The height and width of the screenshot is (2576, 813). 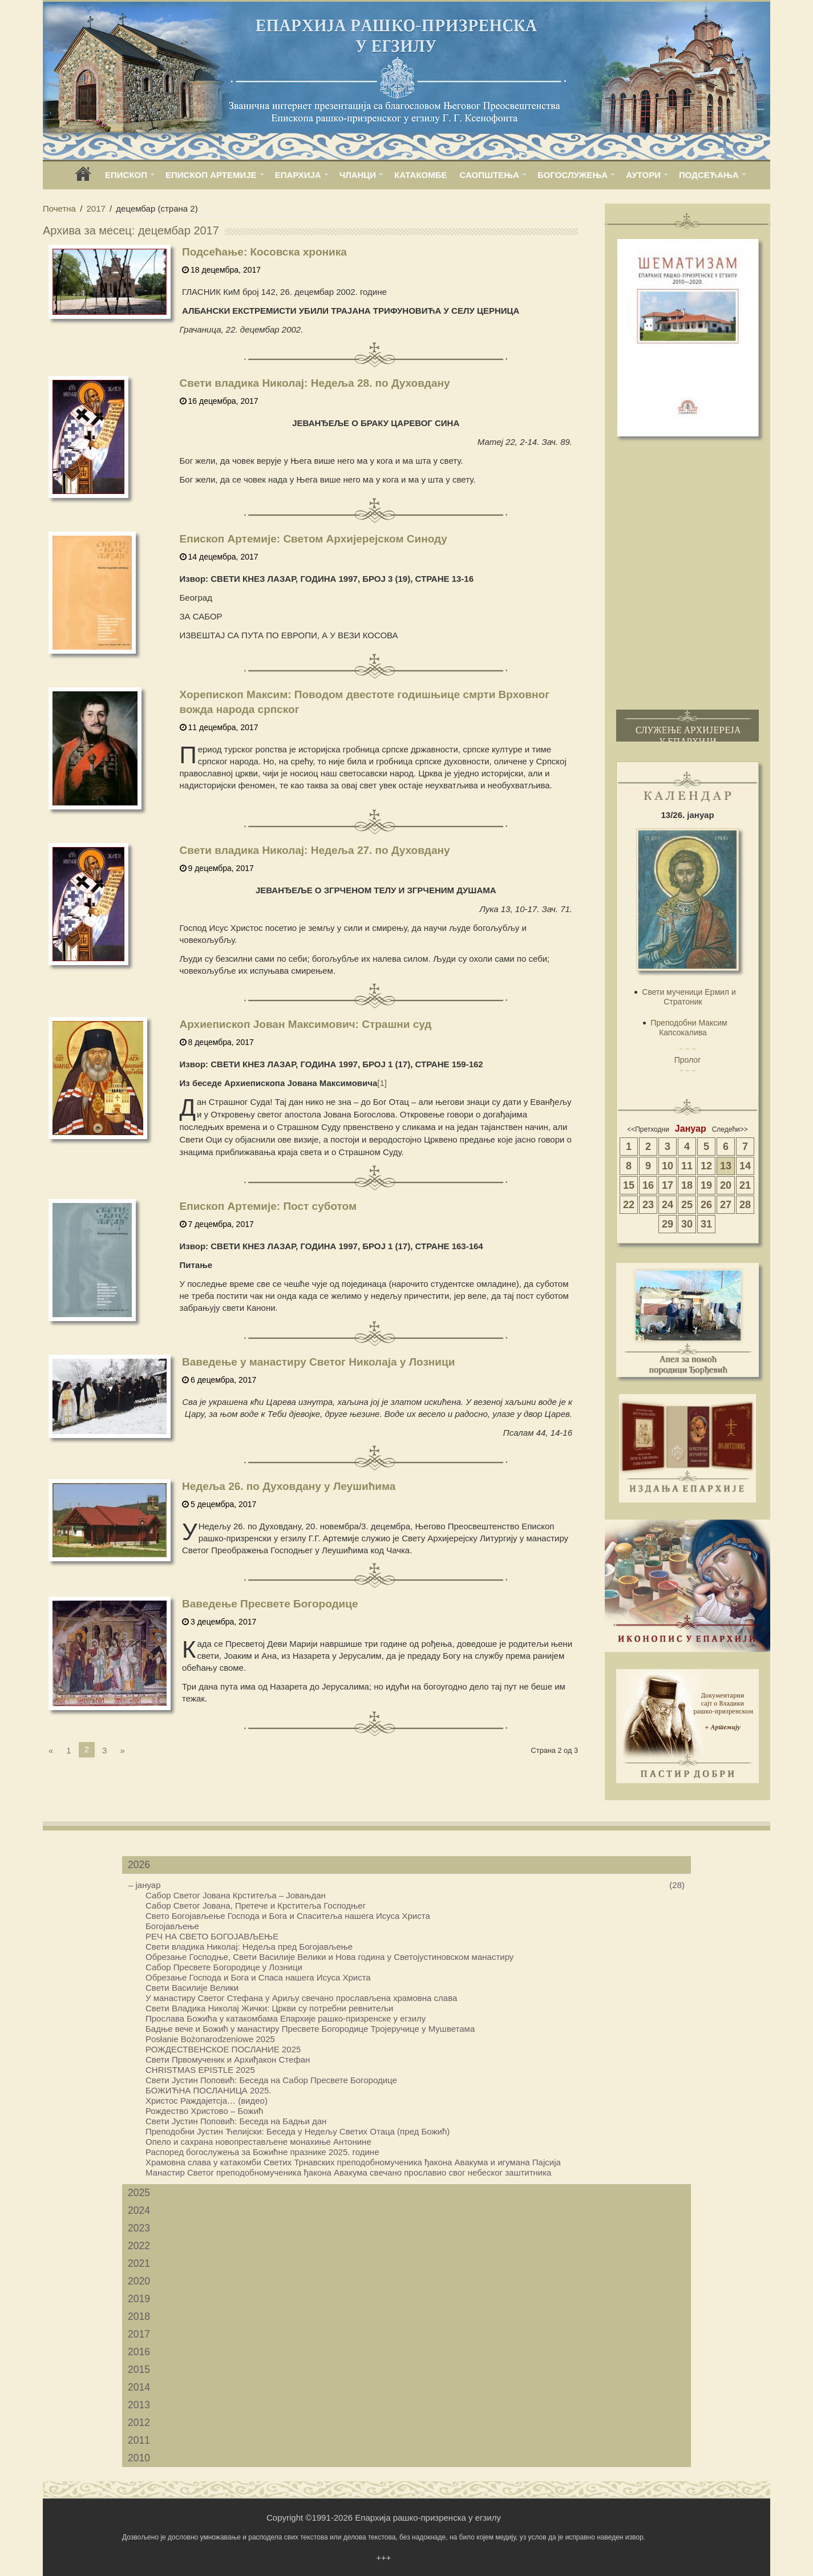 I want to click on Почетна, so click(x=59, y=208).